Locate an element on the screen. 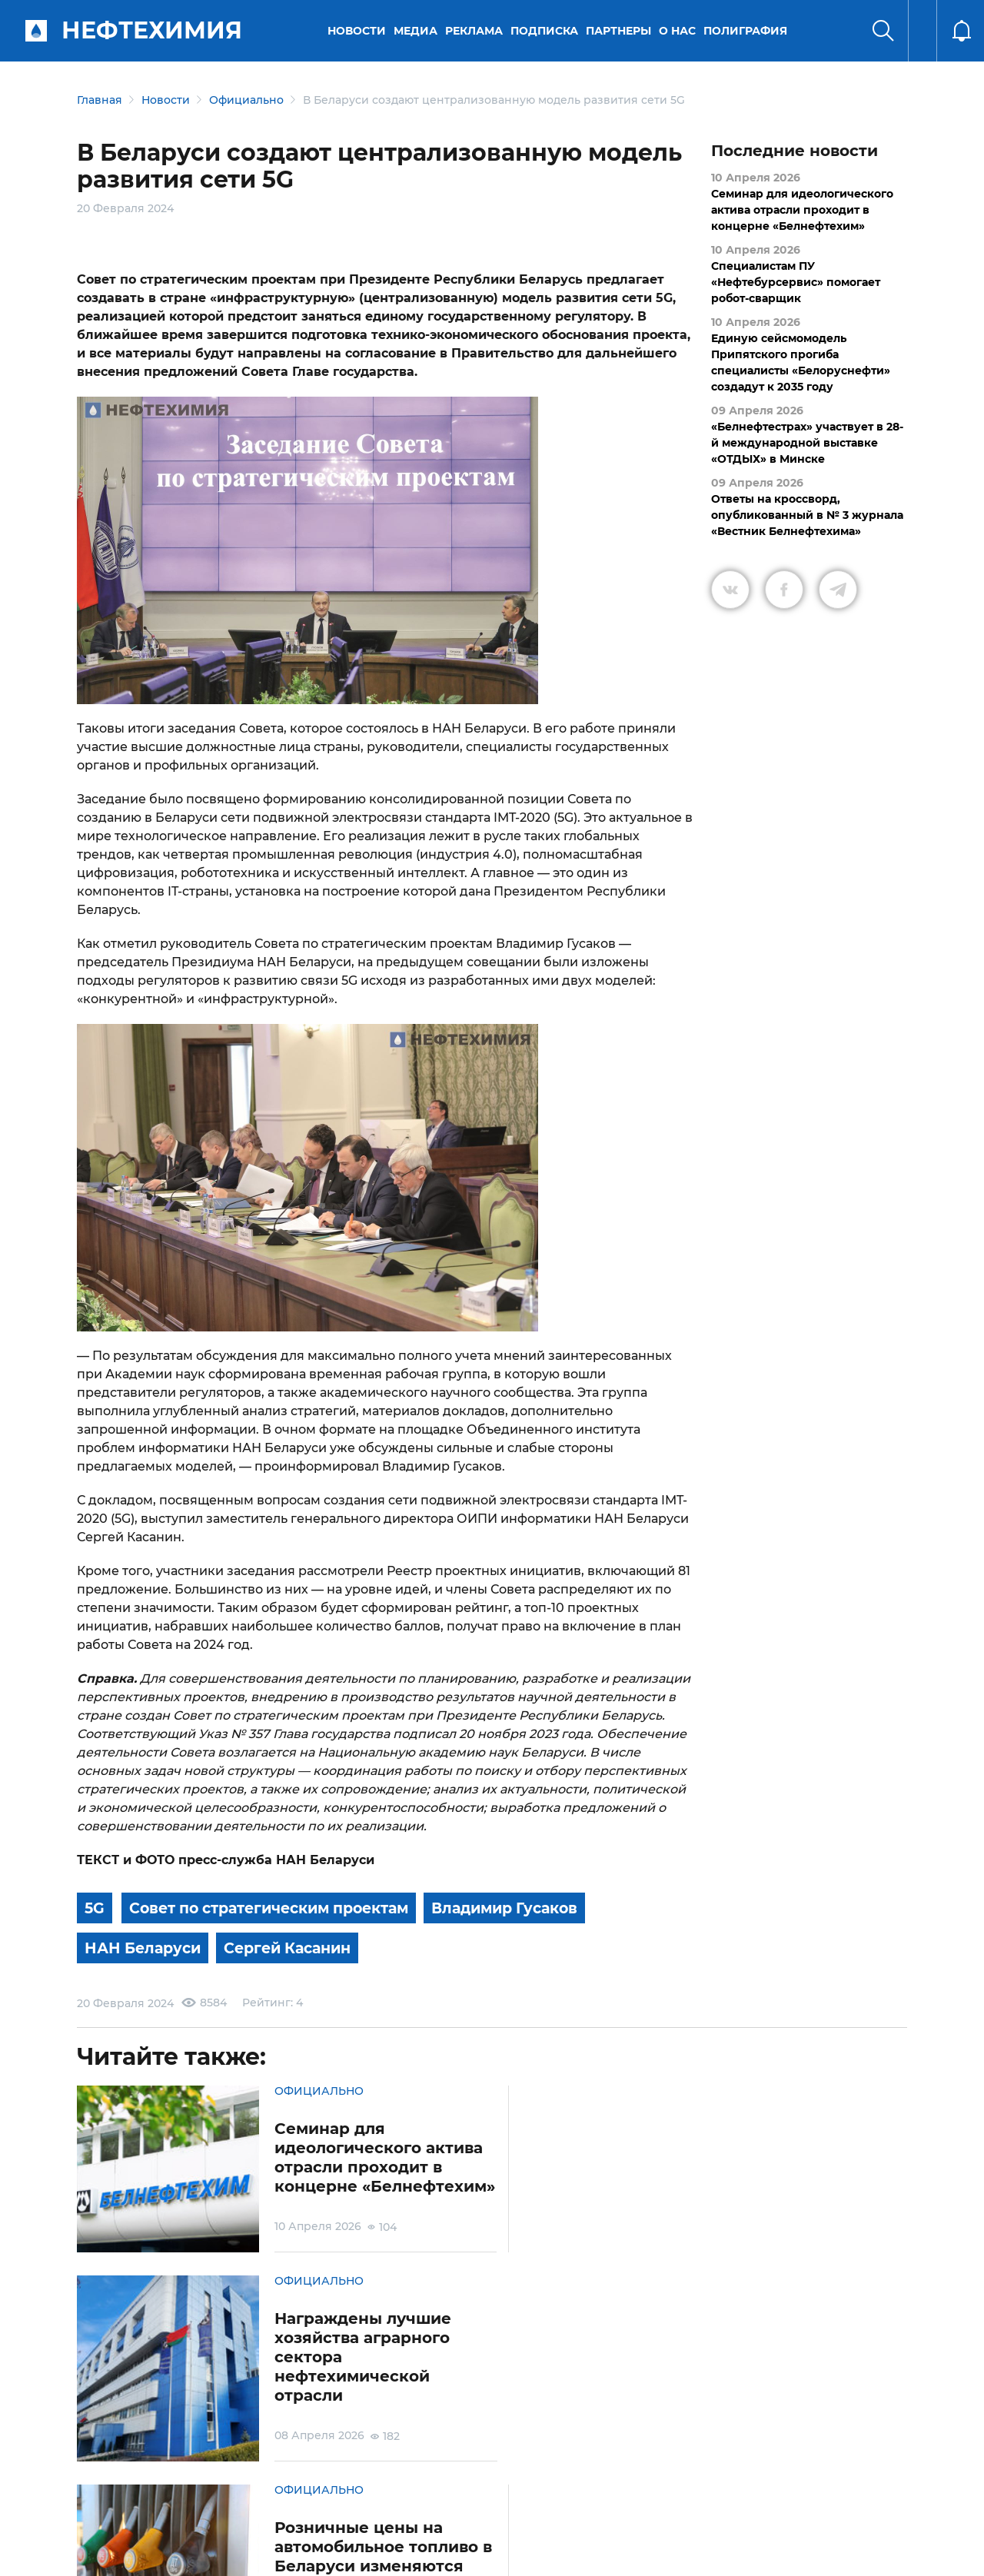 Image resolution: width=984 pixels, height=2576 pixels. Партнеры is located at coordinates (620, 31).